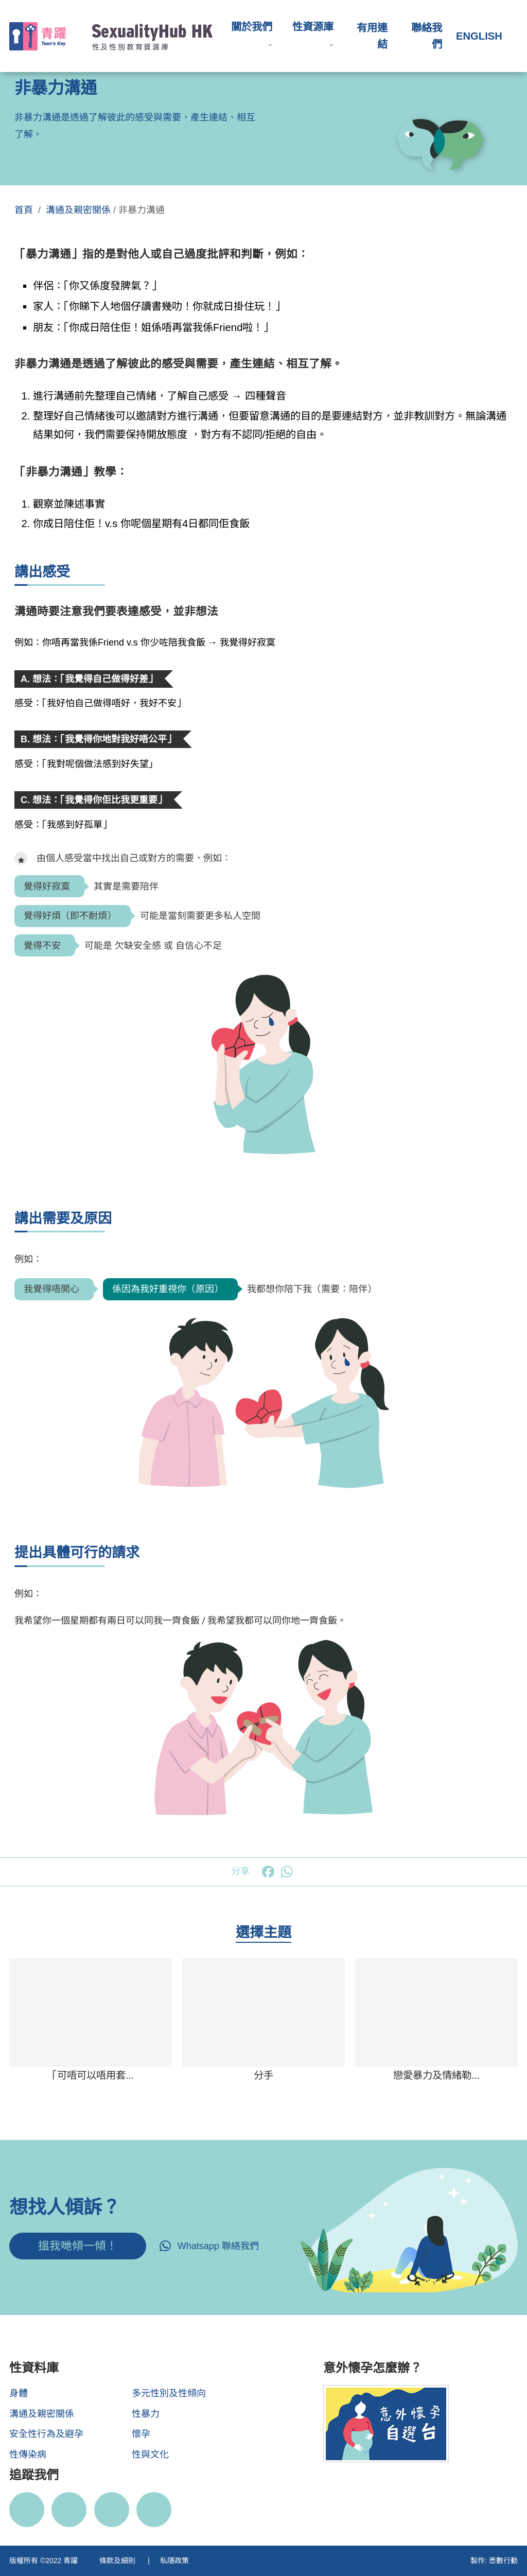 The height and width of the screenshot is (2576, 527). What do you see at coordinates (23, 210) in the screenshot?
I see `首頁` at bounding box center [23, 210].